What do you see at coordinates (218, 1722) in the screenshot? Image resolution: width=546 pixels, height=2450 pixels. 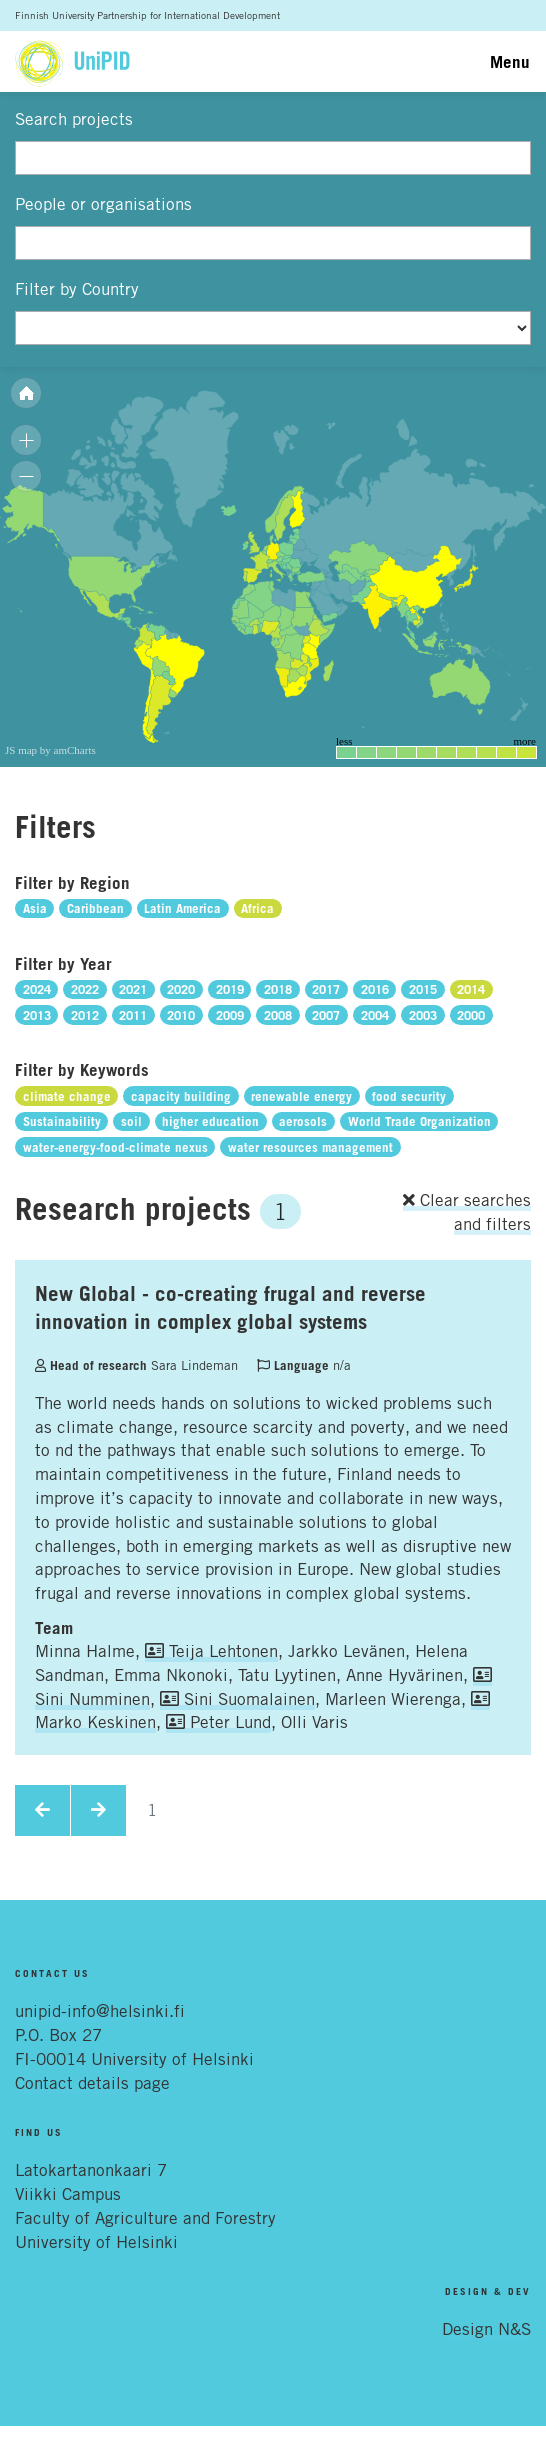 I see `Peter Lund` at bounding box center [218, 1722].